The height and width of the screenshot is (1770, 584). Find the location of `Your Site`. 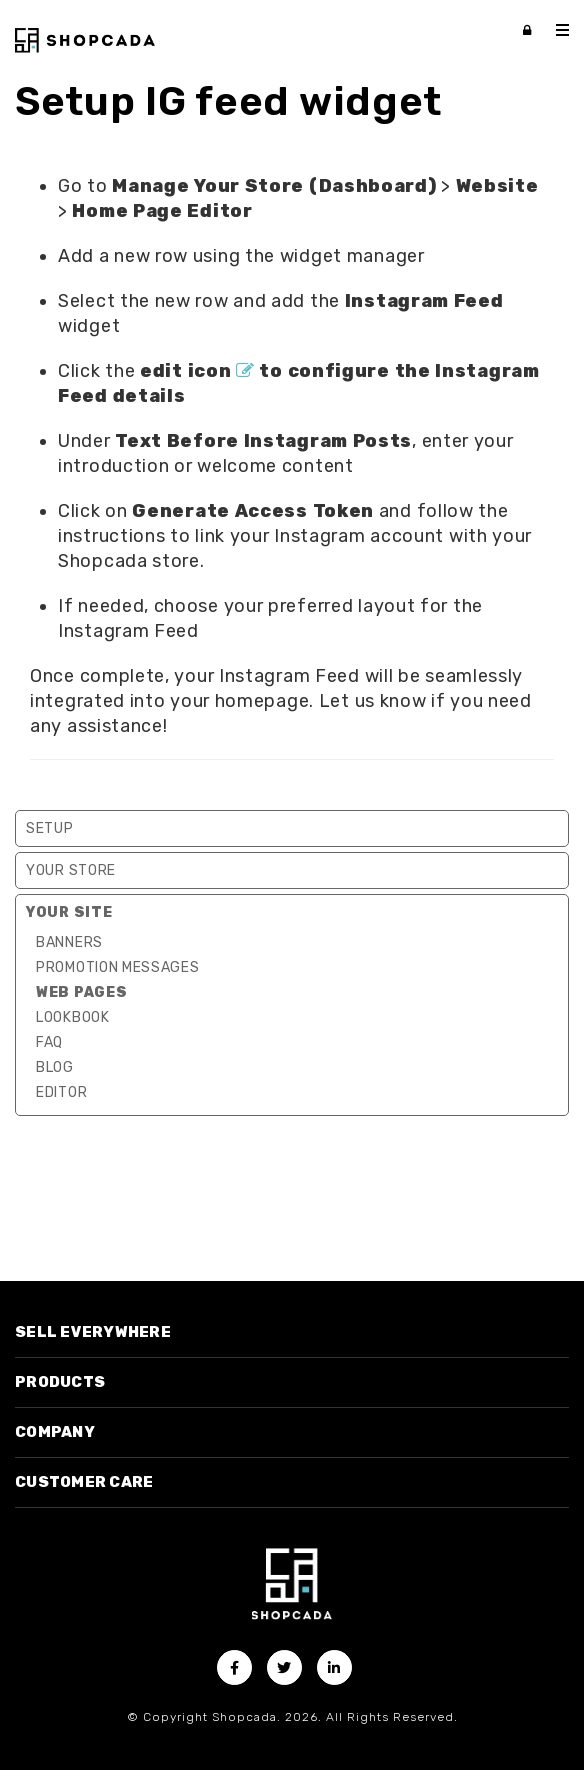

Your Site is located at coordinates (69, 912).